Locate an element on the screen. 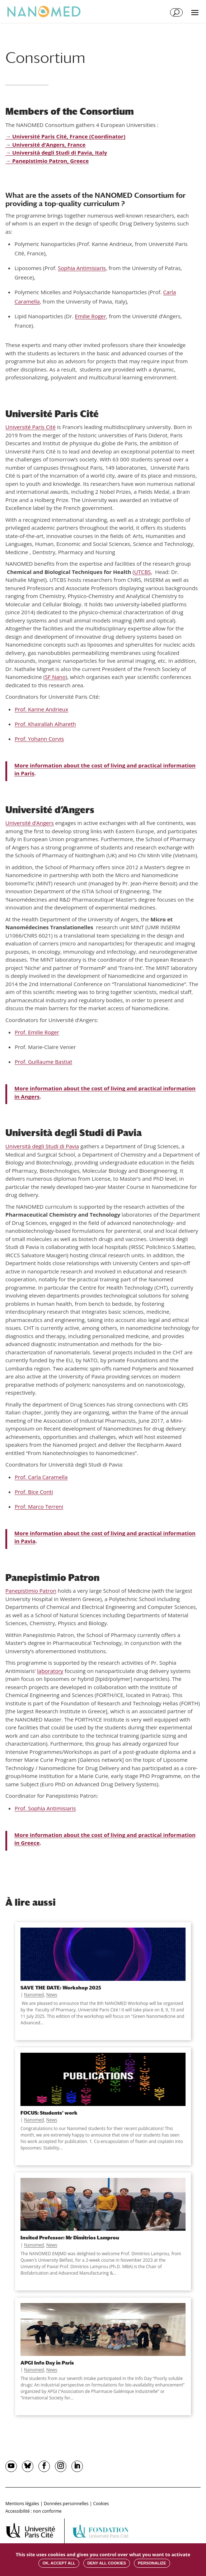 This screenshot has width=206, height=2576. FOCUS: Students’ work is located at coordinates (49, 2113).